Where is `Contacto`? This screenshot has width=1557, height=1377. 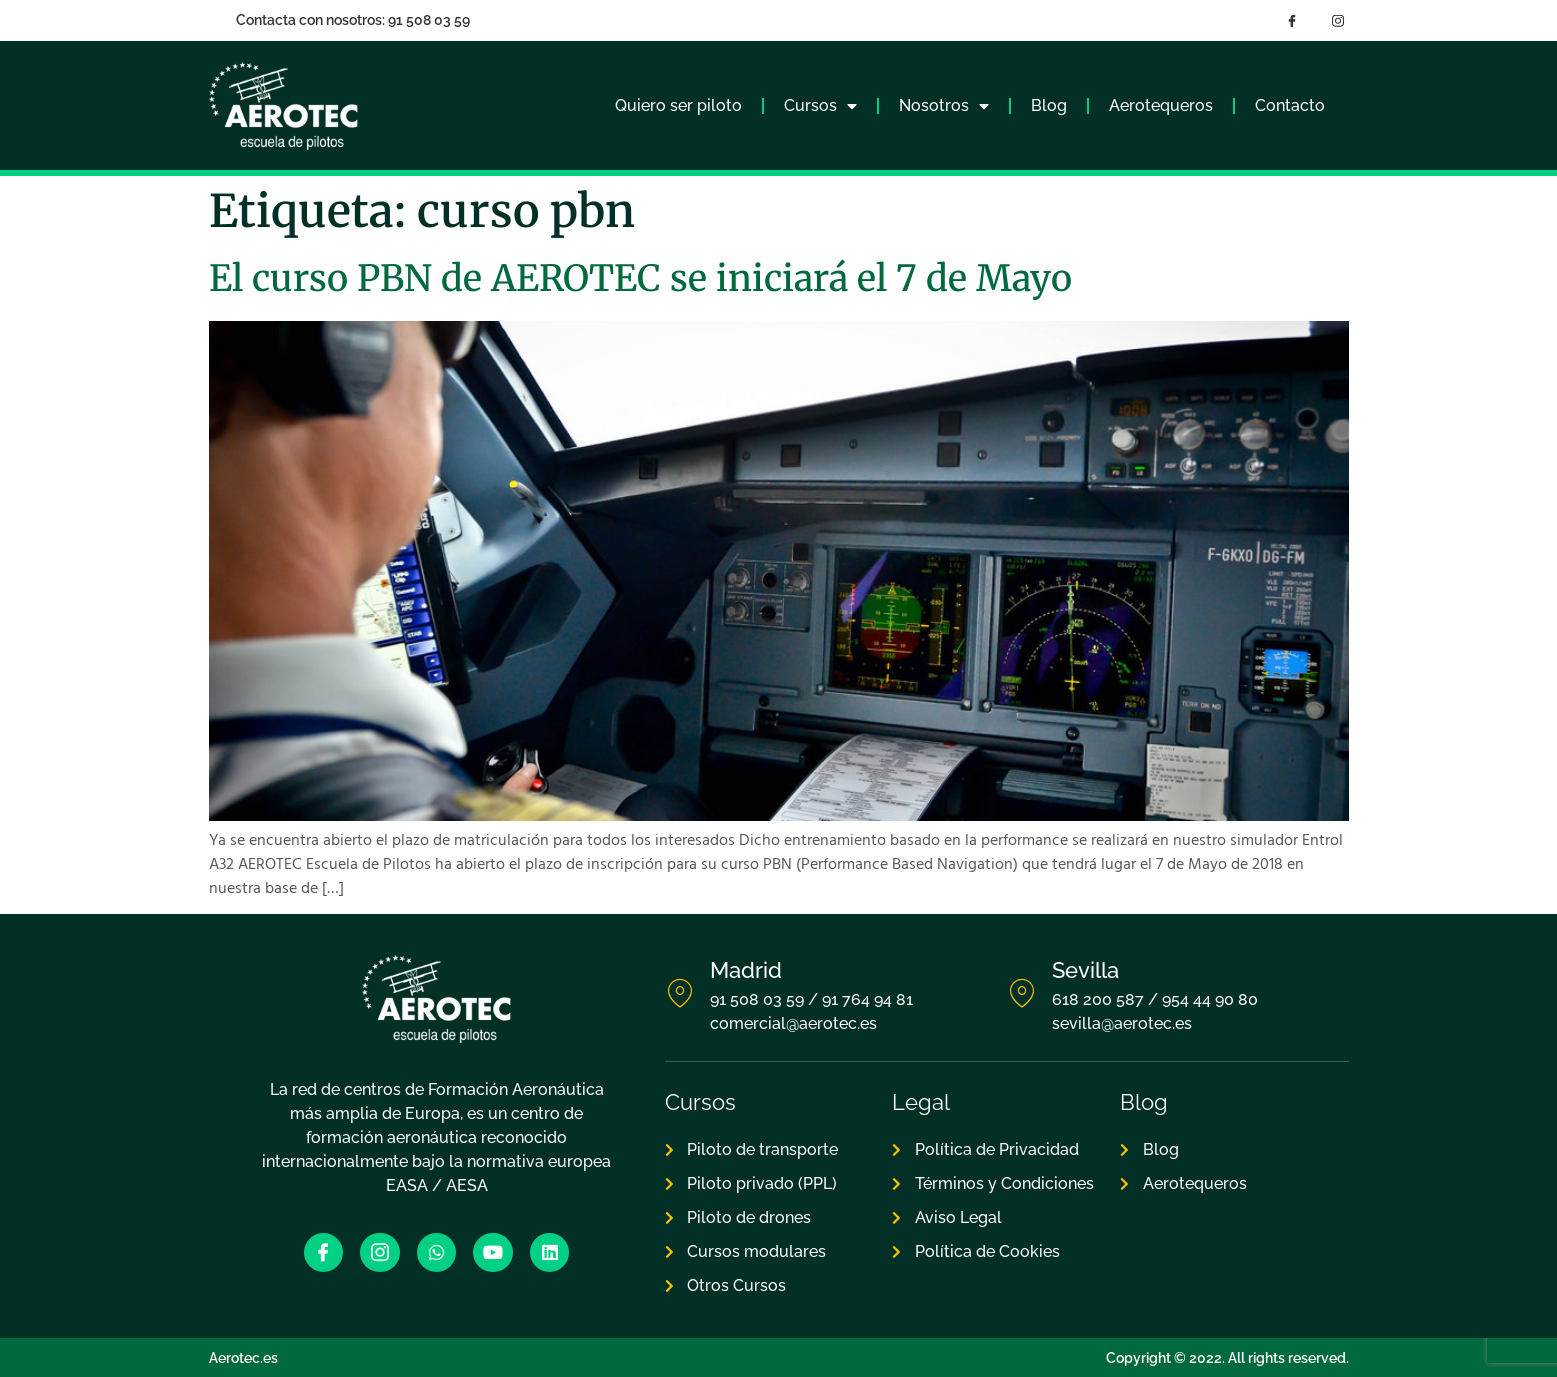
Contacto is located at coordinates (1290, 105).